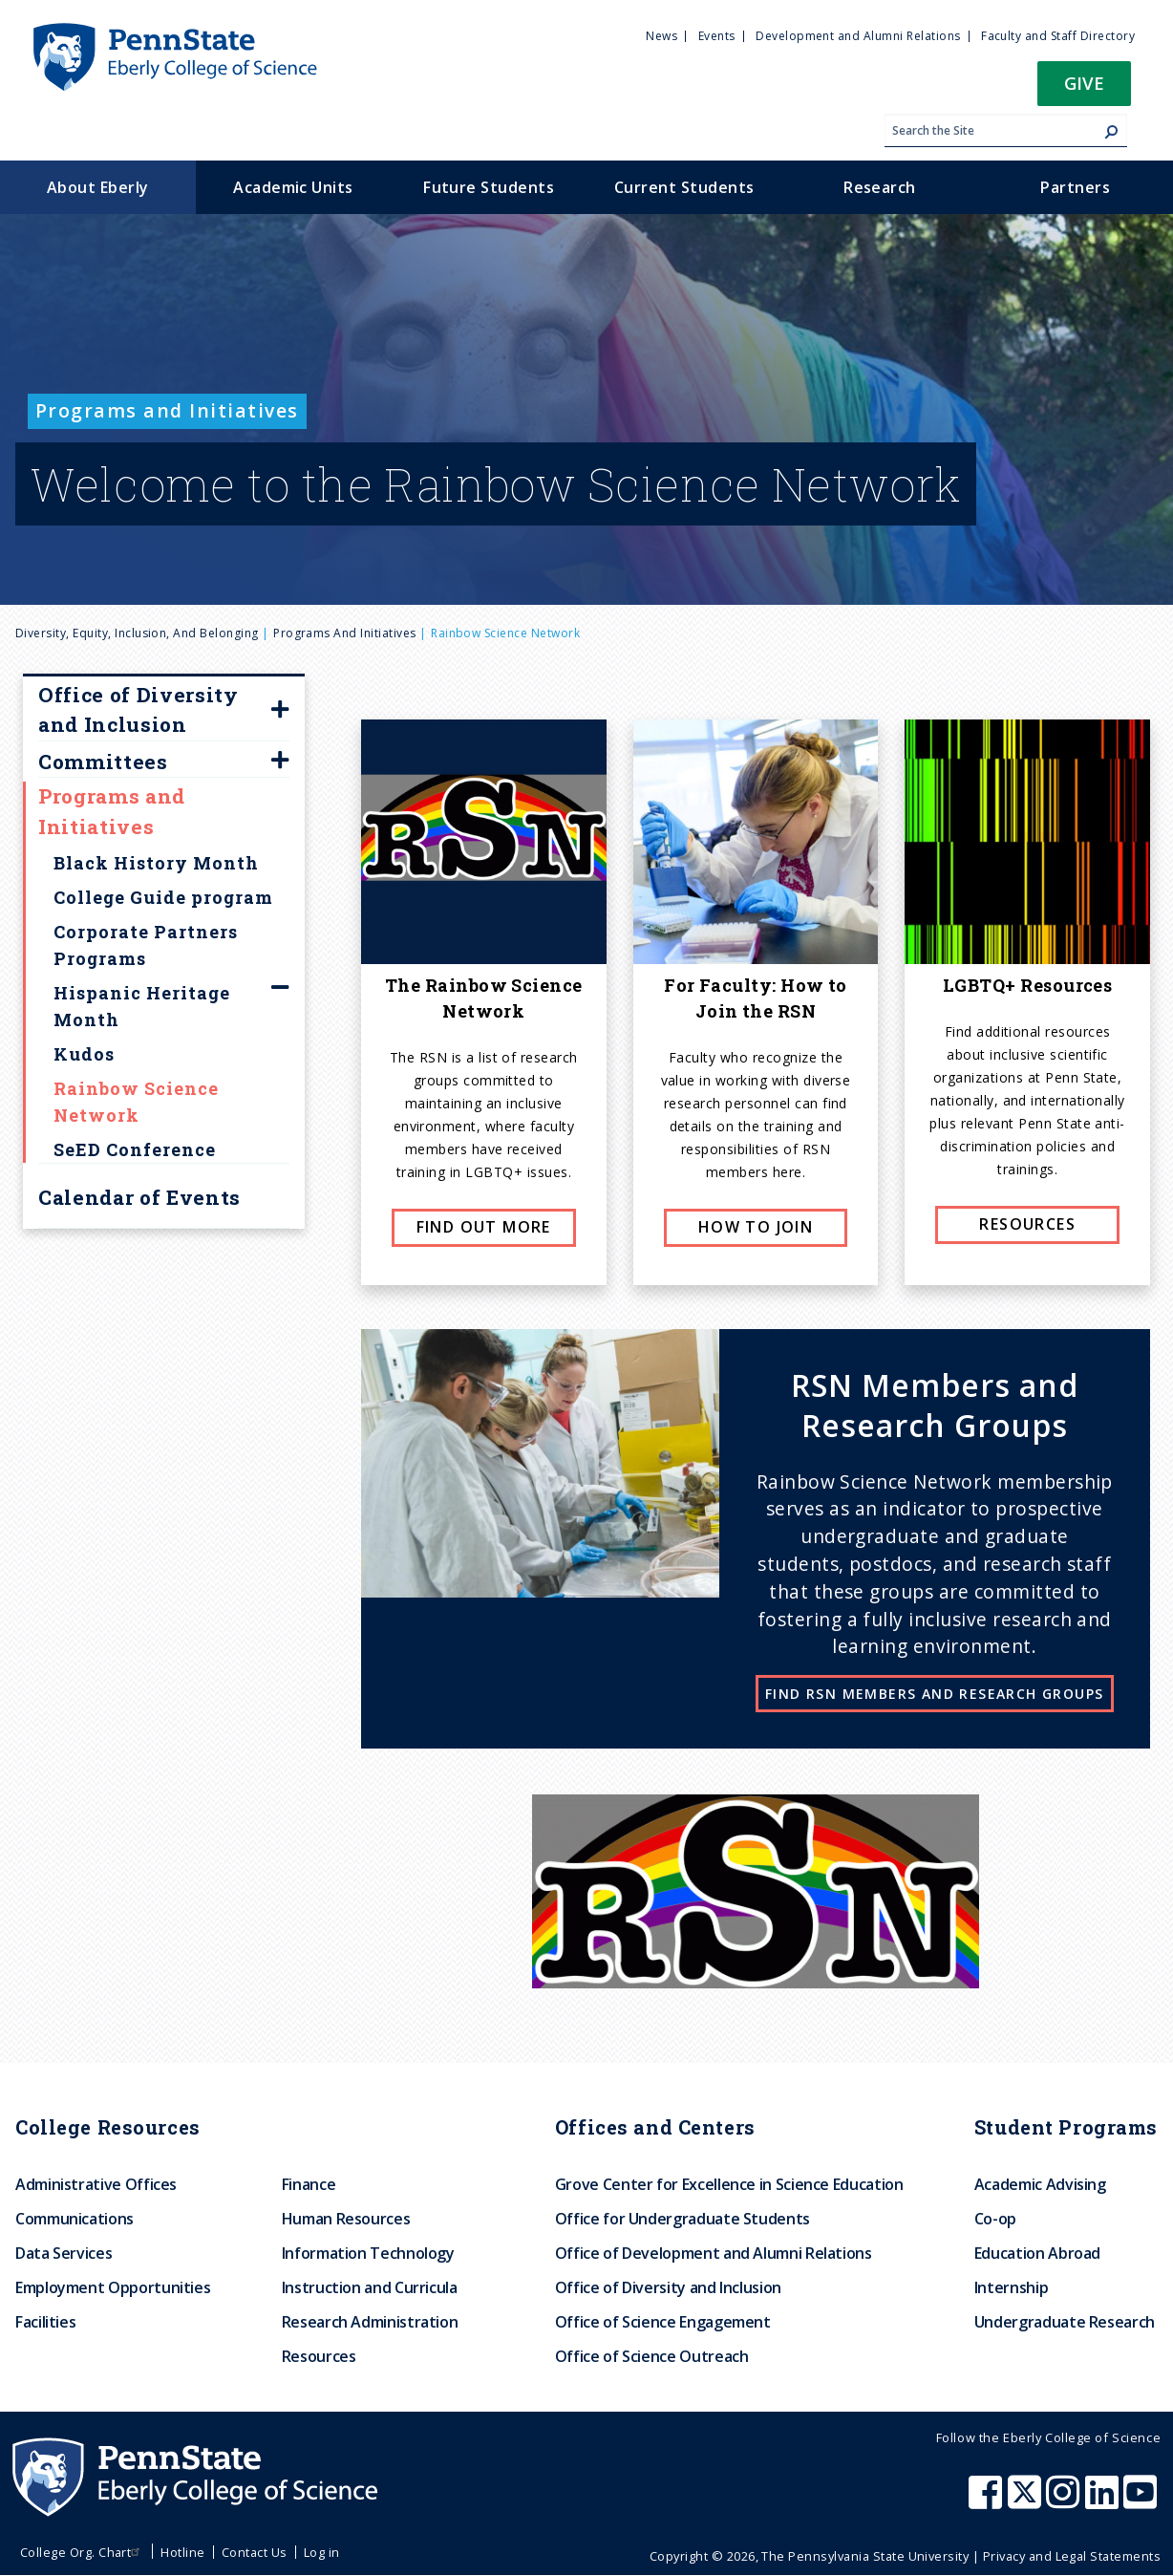 The width and height of the screenshot is (1173, 2576). What do you see at coordinates (684, 187) in the screenshot?
I see `Current Students [menuitem]` at bounding box center [684, 187].